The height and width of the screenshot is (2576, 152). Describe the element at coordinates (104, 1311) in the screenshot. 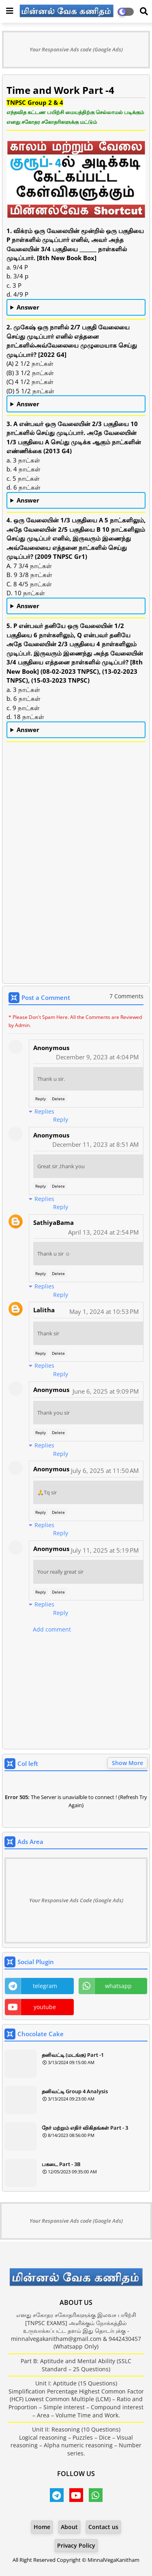

I see `May 1, 2024 at 10:53 PM` at that location.